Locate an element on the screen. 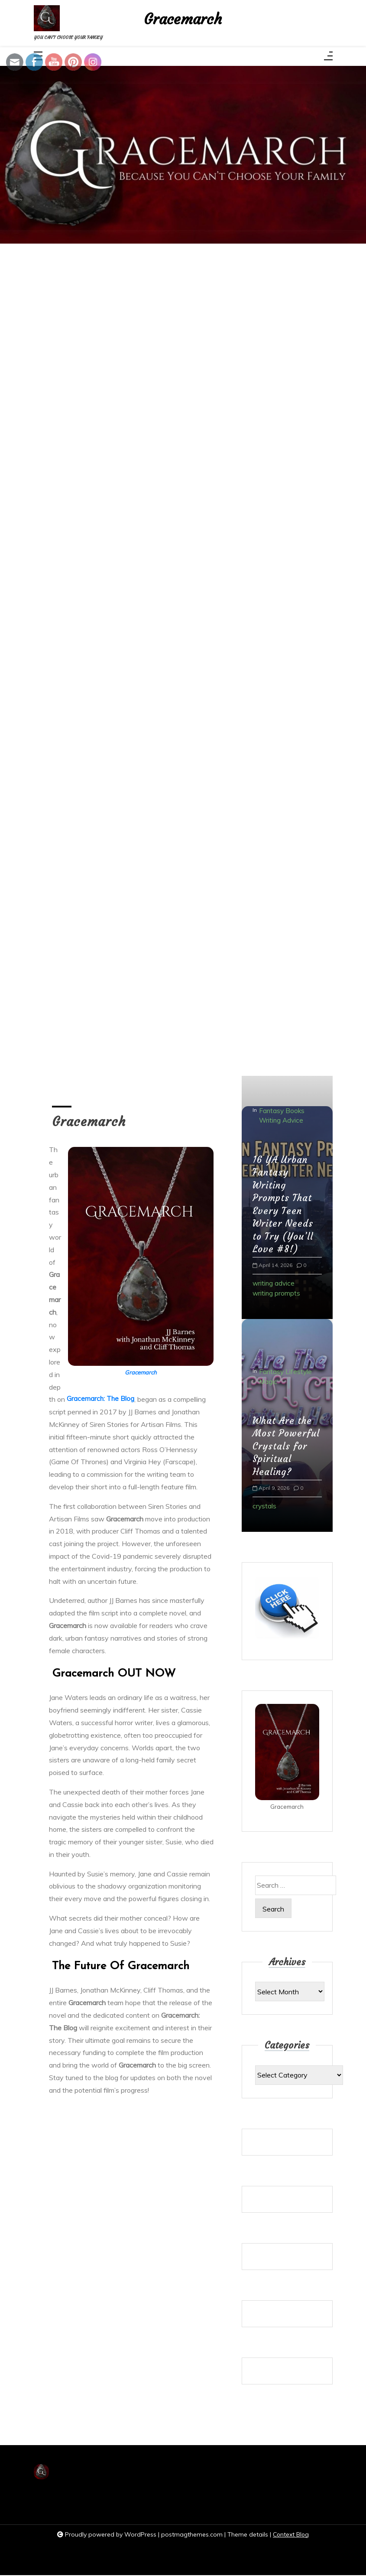 This screenshot has width=366, height=2576. Writing Advice is located at coordinates (282, 1119).